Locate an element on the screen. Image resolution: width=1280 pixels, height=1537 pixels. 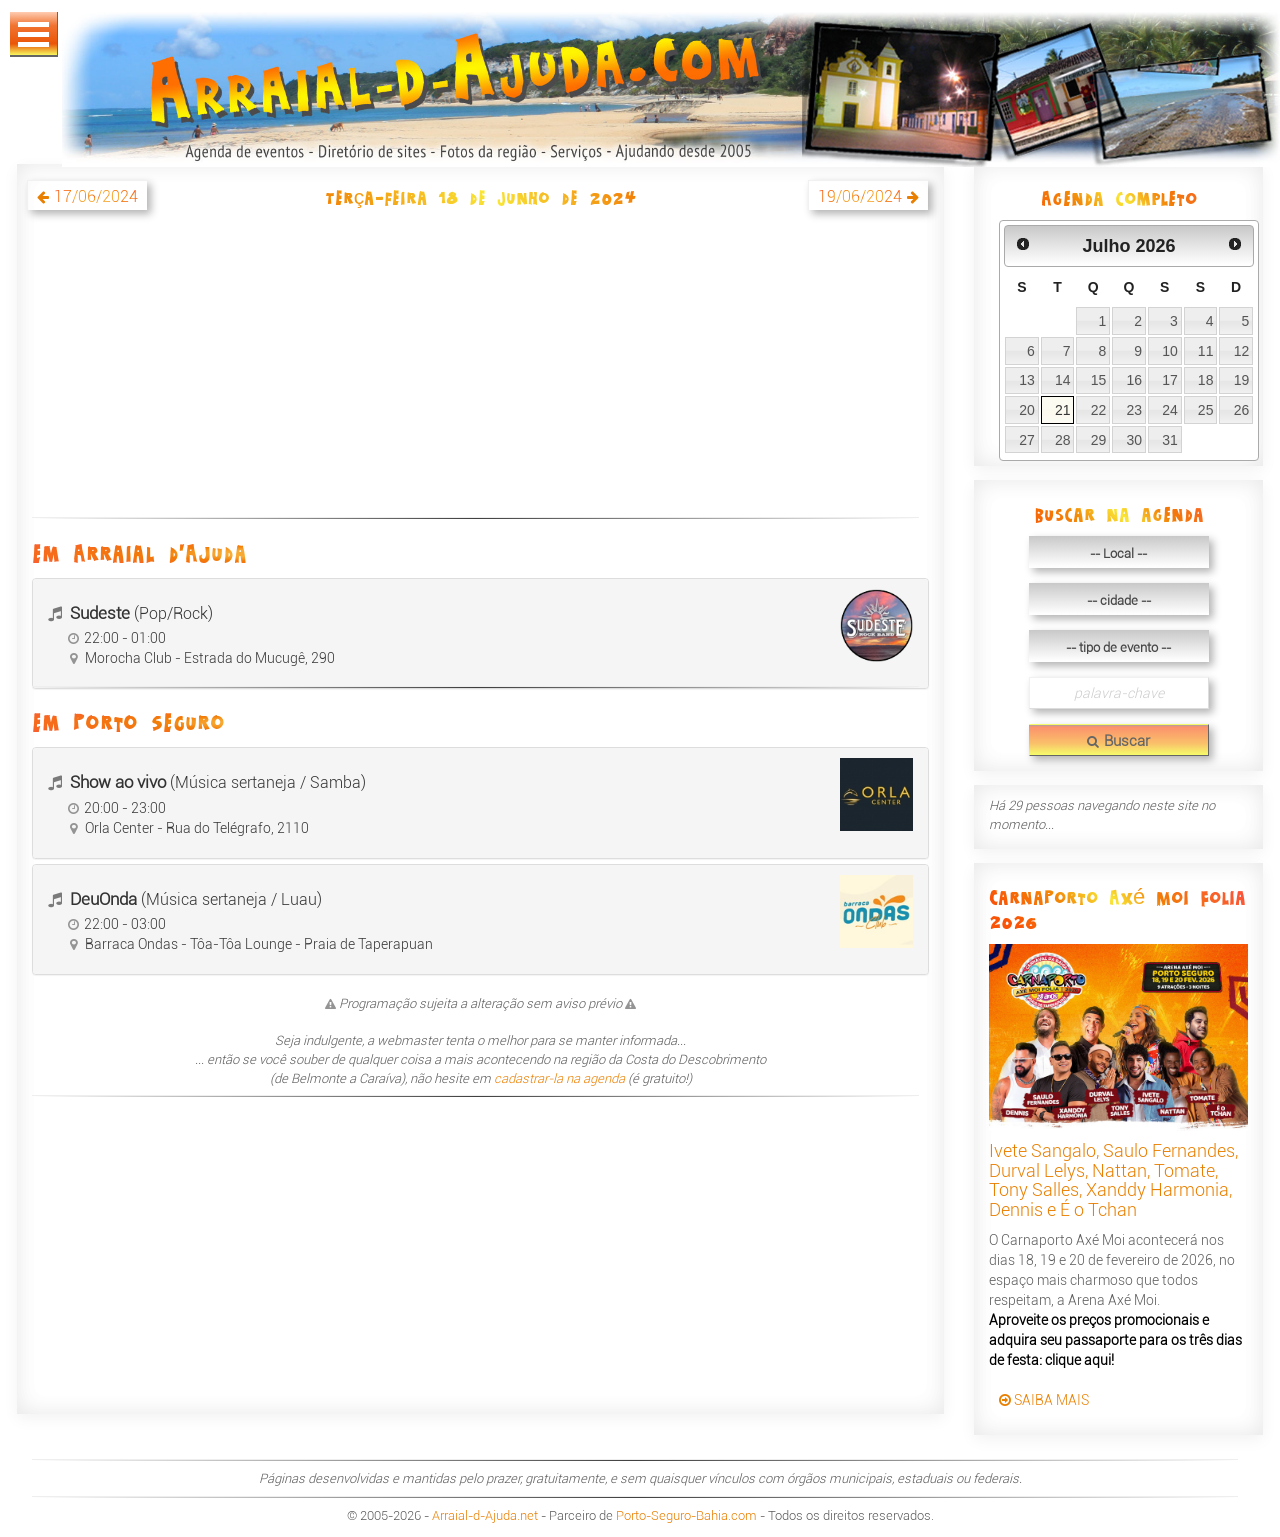
cadastrar-la na agenda is located at coordinates (559, 1078).